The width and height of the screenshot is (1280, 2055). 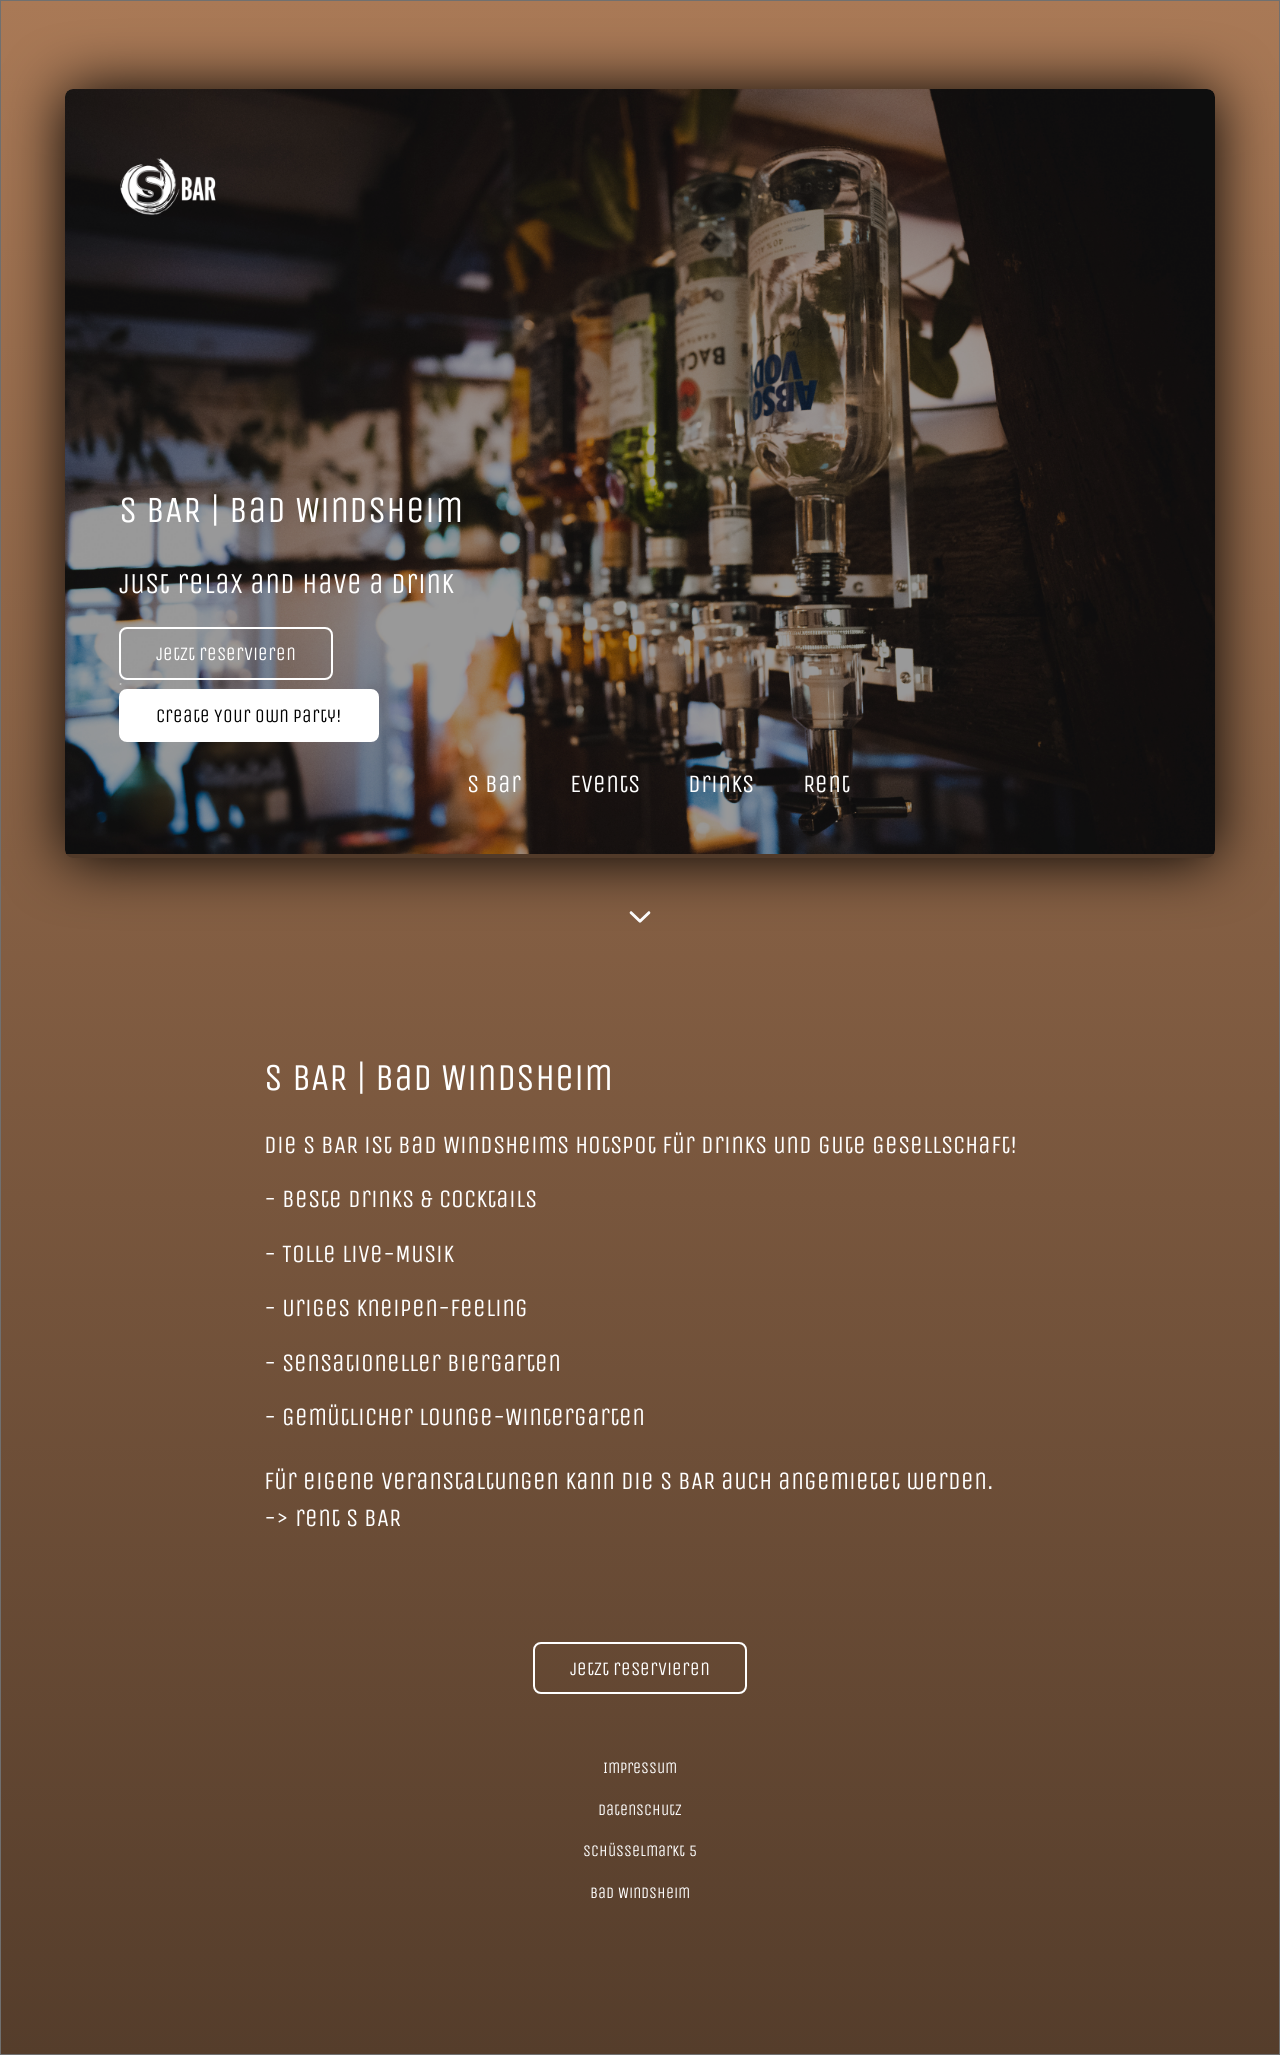 What do you see at coordinates (348, 1518) in the screenshot?
I see `rent S BAR` at bounding box center [348, 1518].